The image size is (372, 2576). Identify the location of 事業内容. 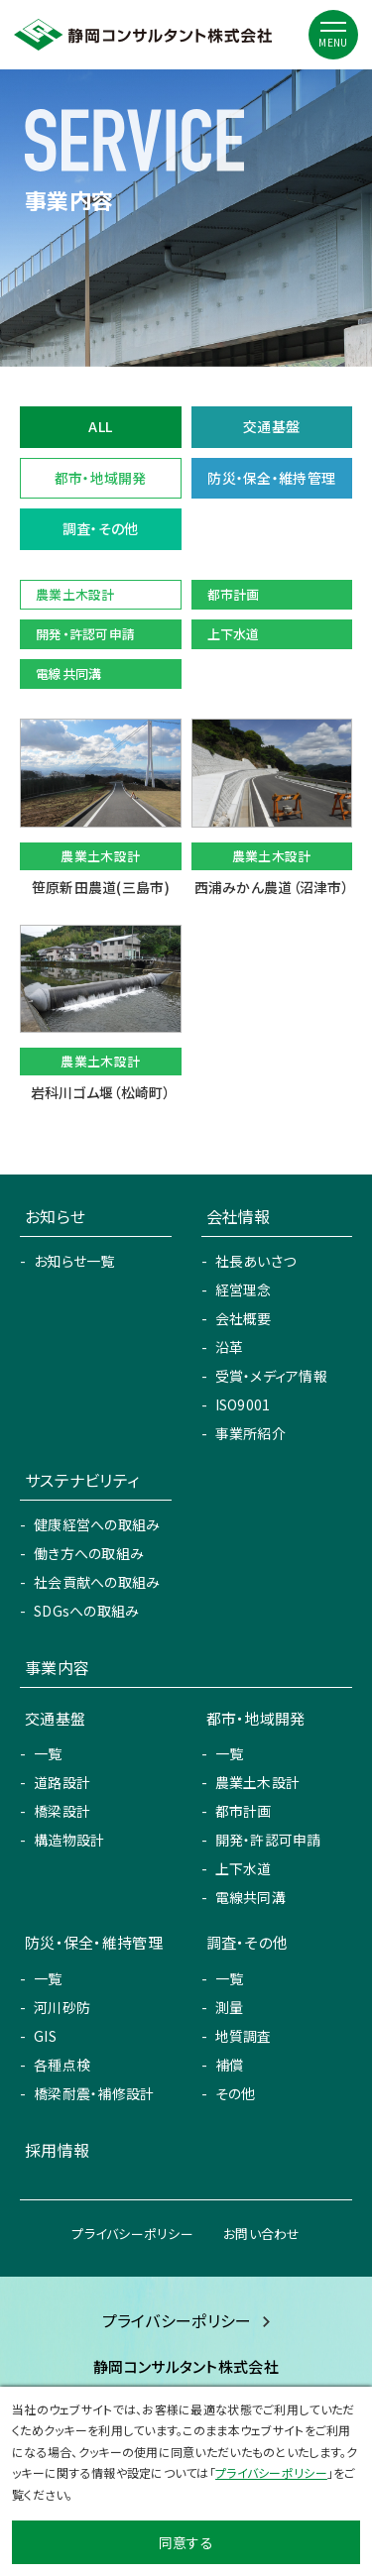
(57, 1667).